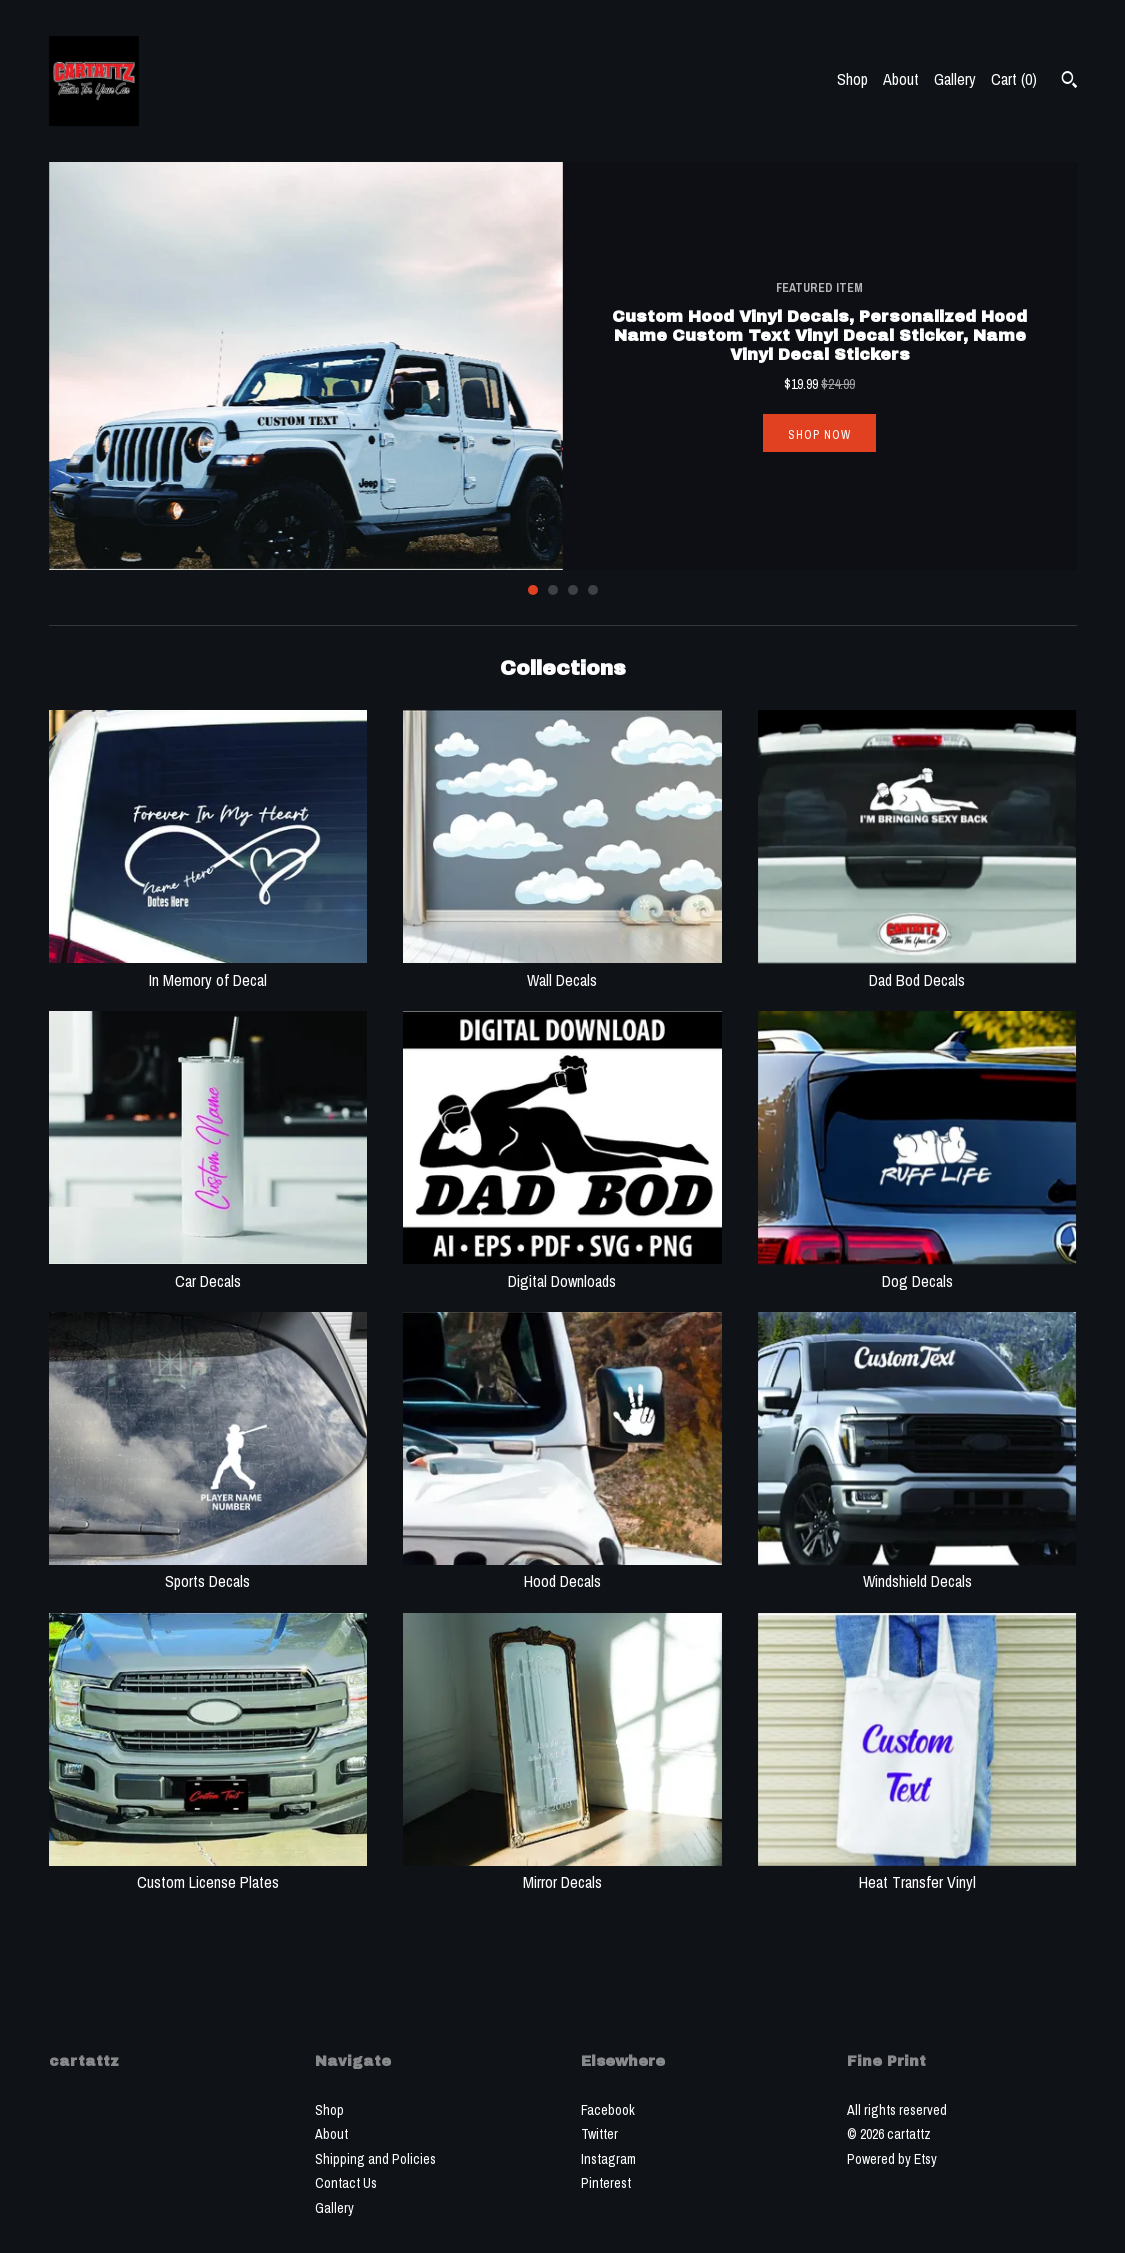 This screenshot has width=1125, height=2253. Describe the element at coordinates (901, 79) in the screenshot. I see `About` at that location.